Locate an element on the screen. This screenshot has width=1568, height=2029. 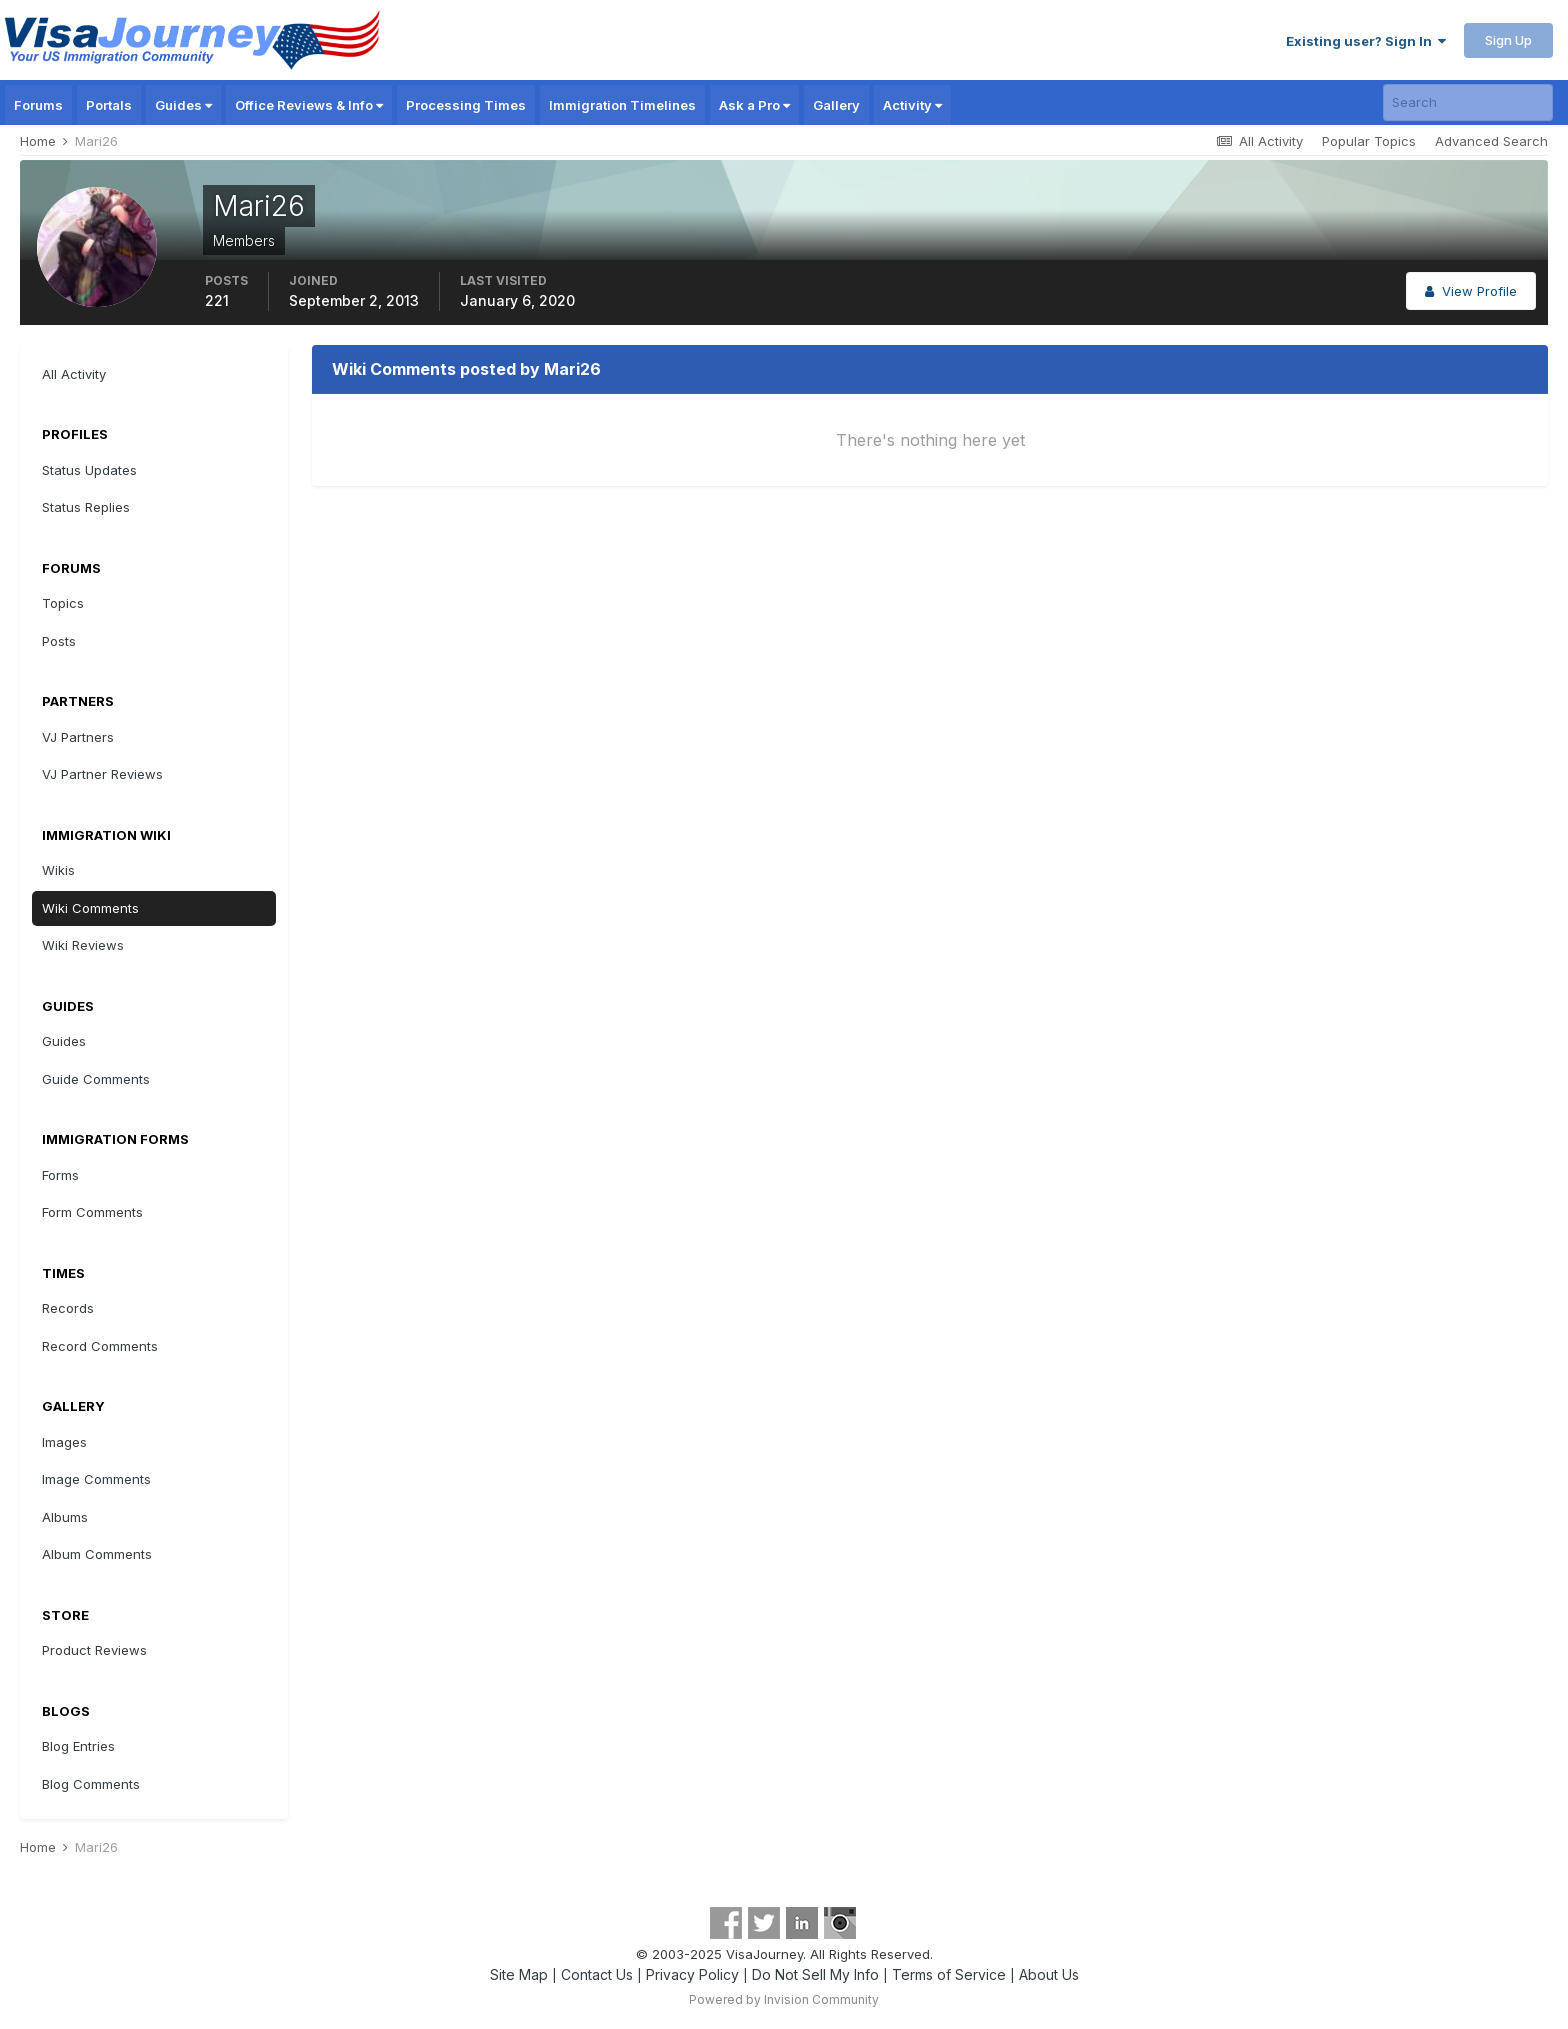
Powered by Invision Community is located at coordinates (784, 1999).